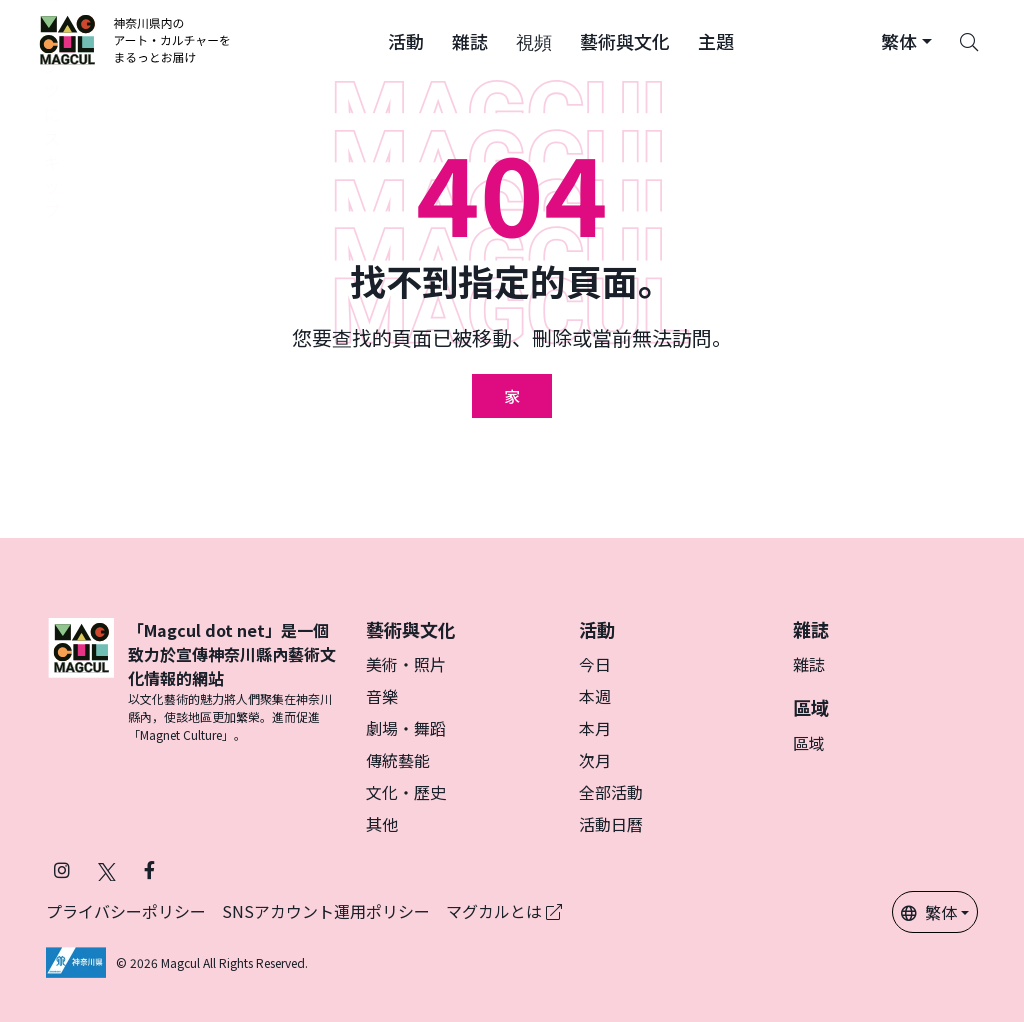 Image resolution: width=1024 pixels, height=1022 pixels. What do you see at coordinates (595, 760) in the screenshot?
I see `次月` at bounding box center [595, 760].